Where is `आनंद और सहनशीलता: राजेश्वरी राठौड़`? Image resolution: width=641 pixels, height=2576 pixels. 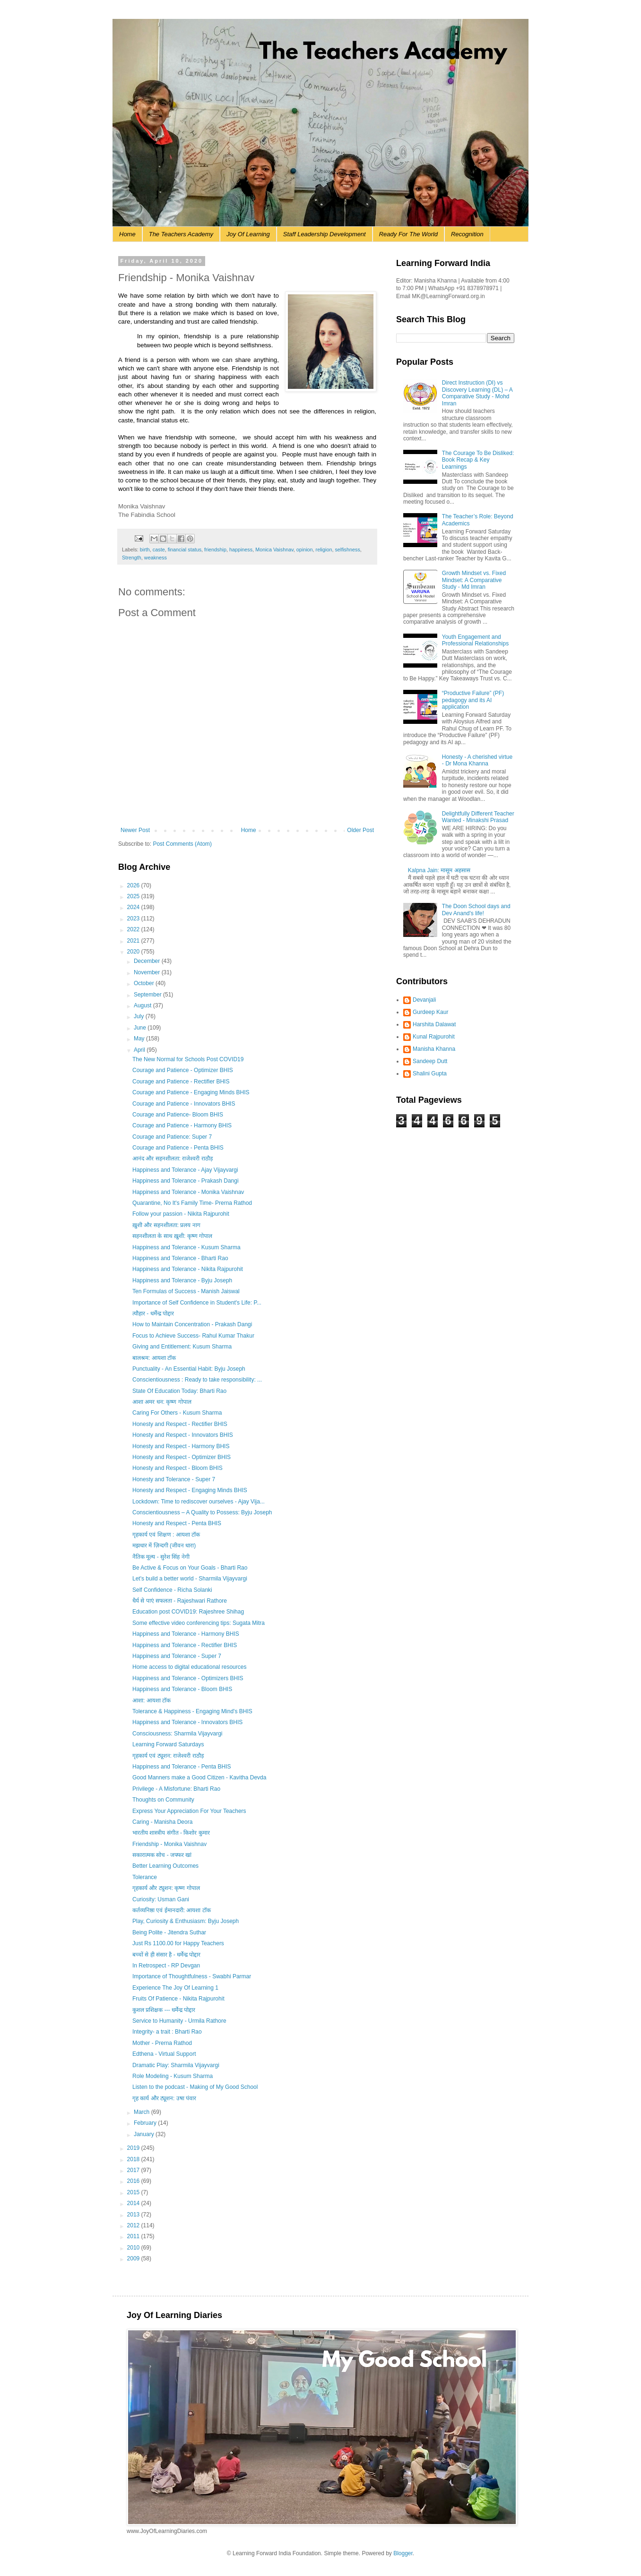 आनंद और सहनशीलता: राजेश्वरी राठौड़ is located at coordinates (172, 1158).